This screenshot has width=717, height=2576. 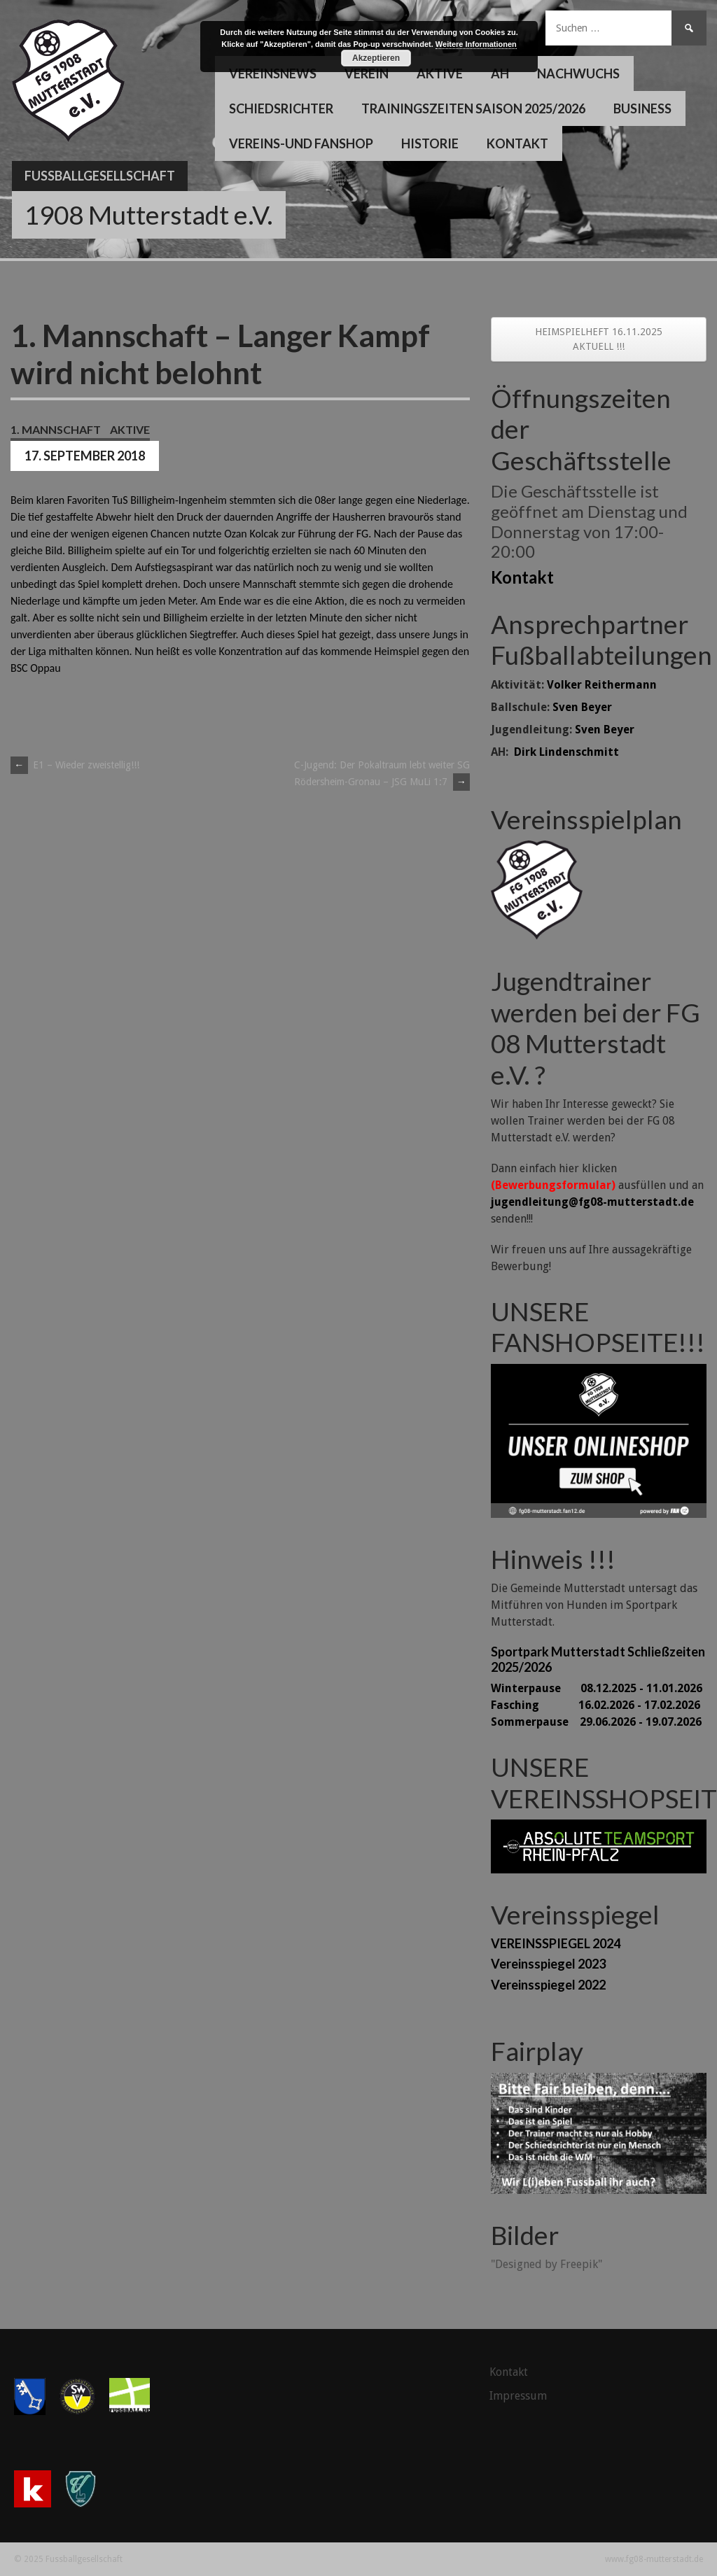 I want to click on 1. Mannschaft, so click(x=56, y=429).